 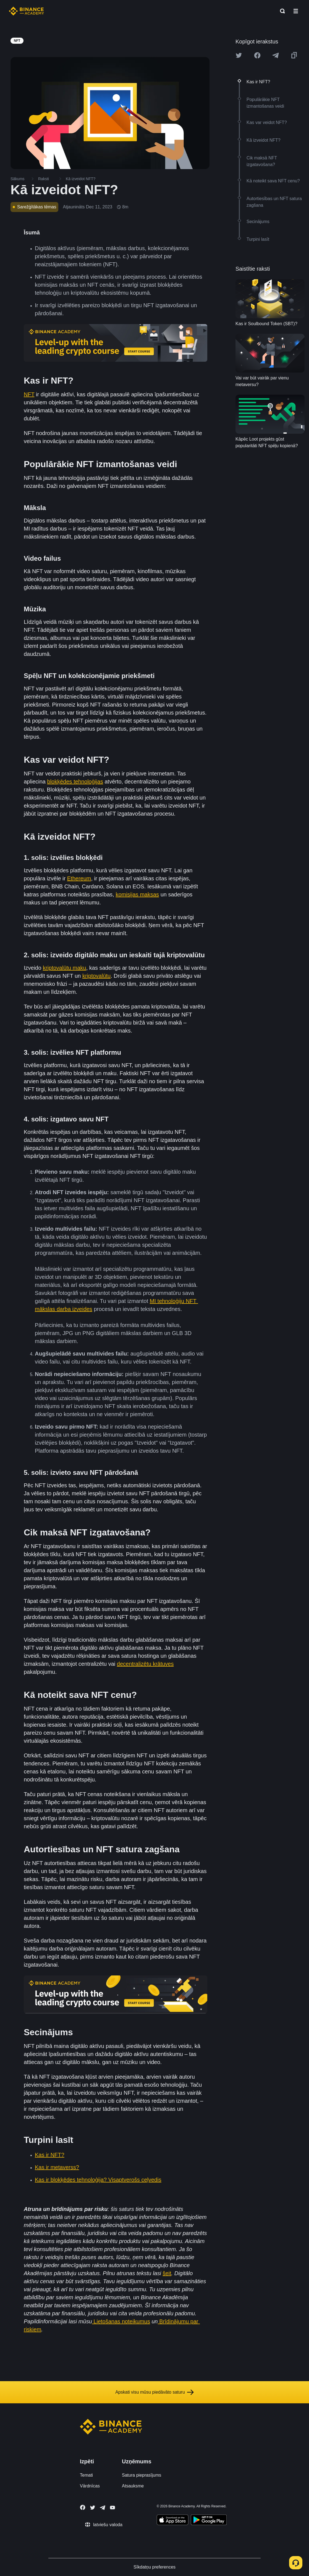 I want to click on komisijas maksas, so click(x=137, y=894).